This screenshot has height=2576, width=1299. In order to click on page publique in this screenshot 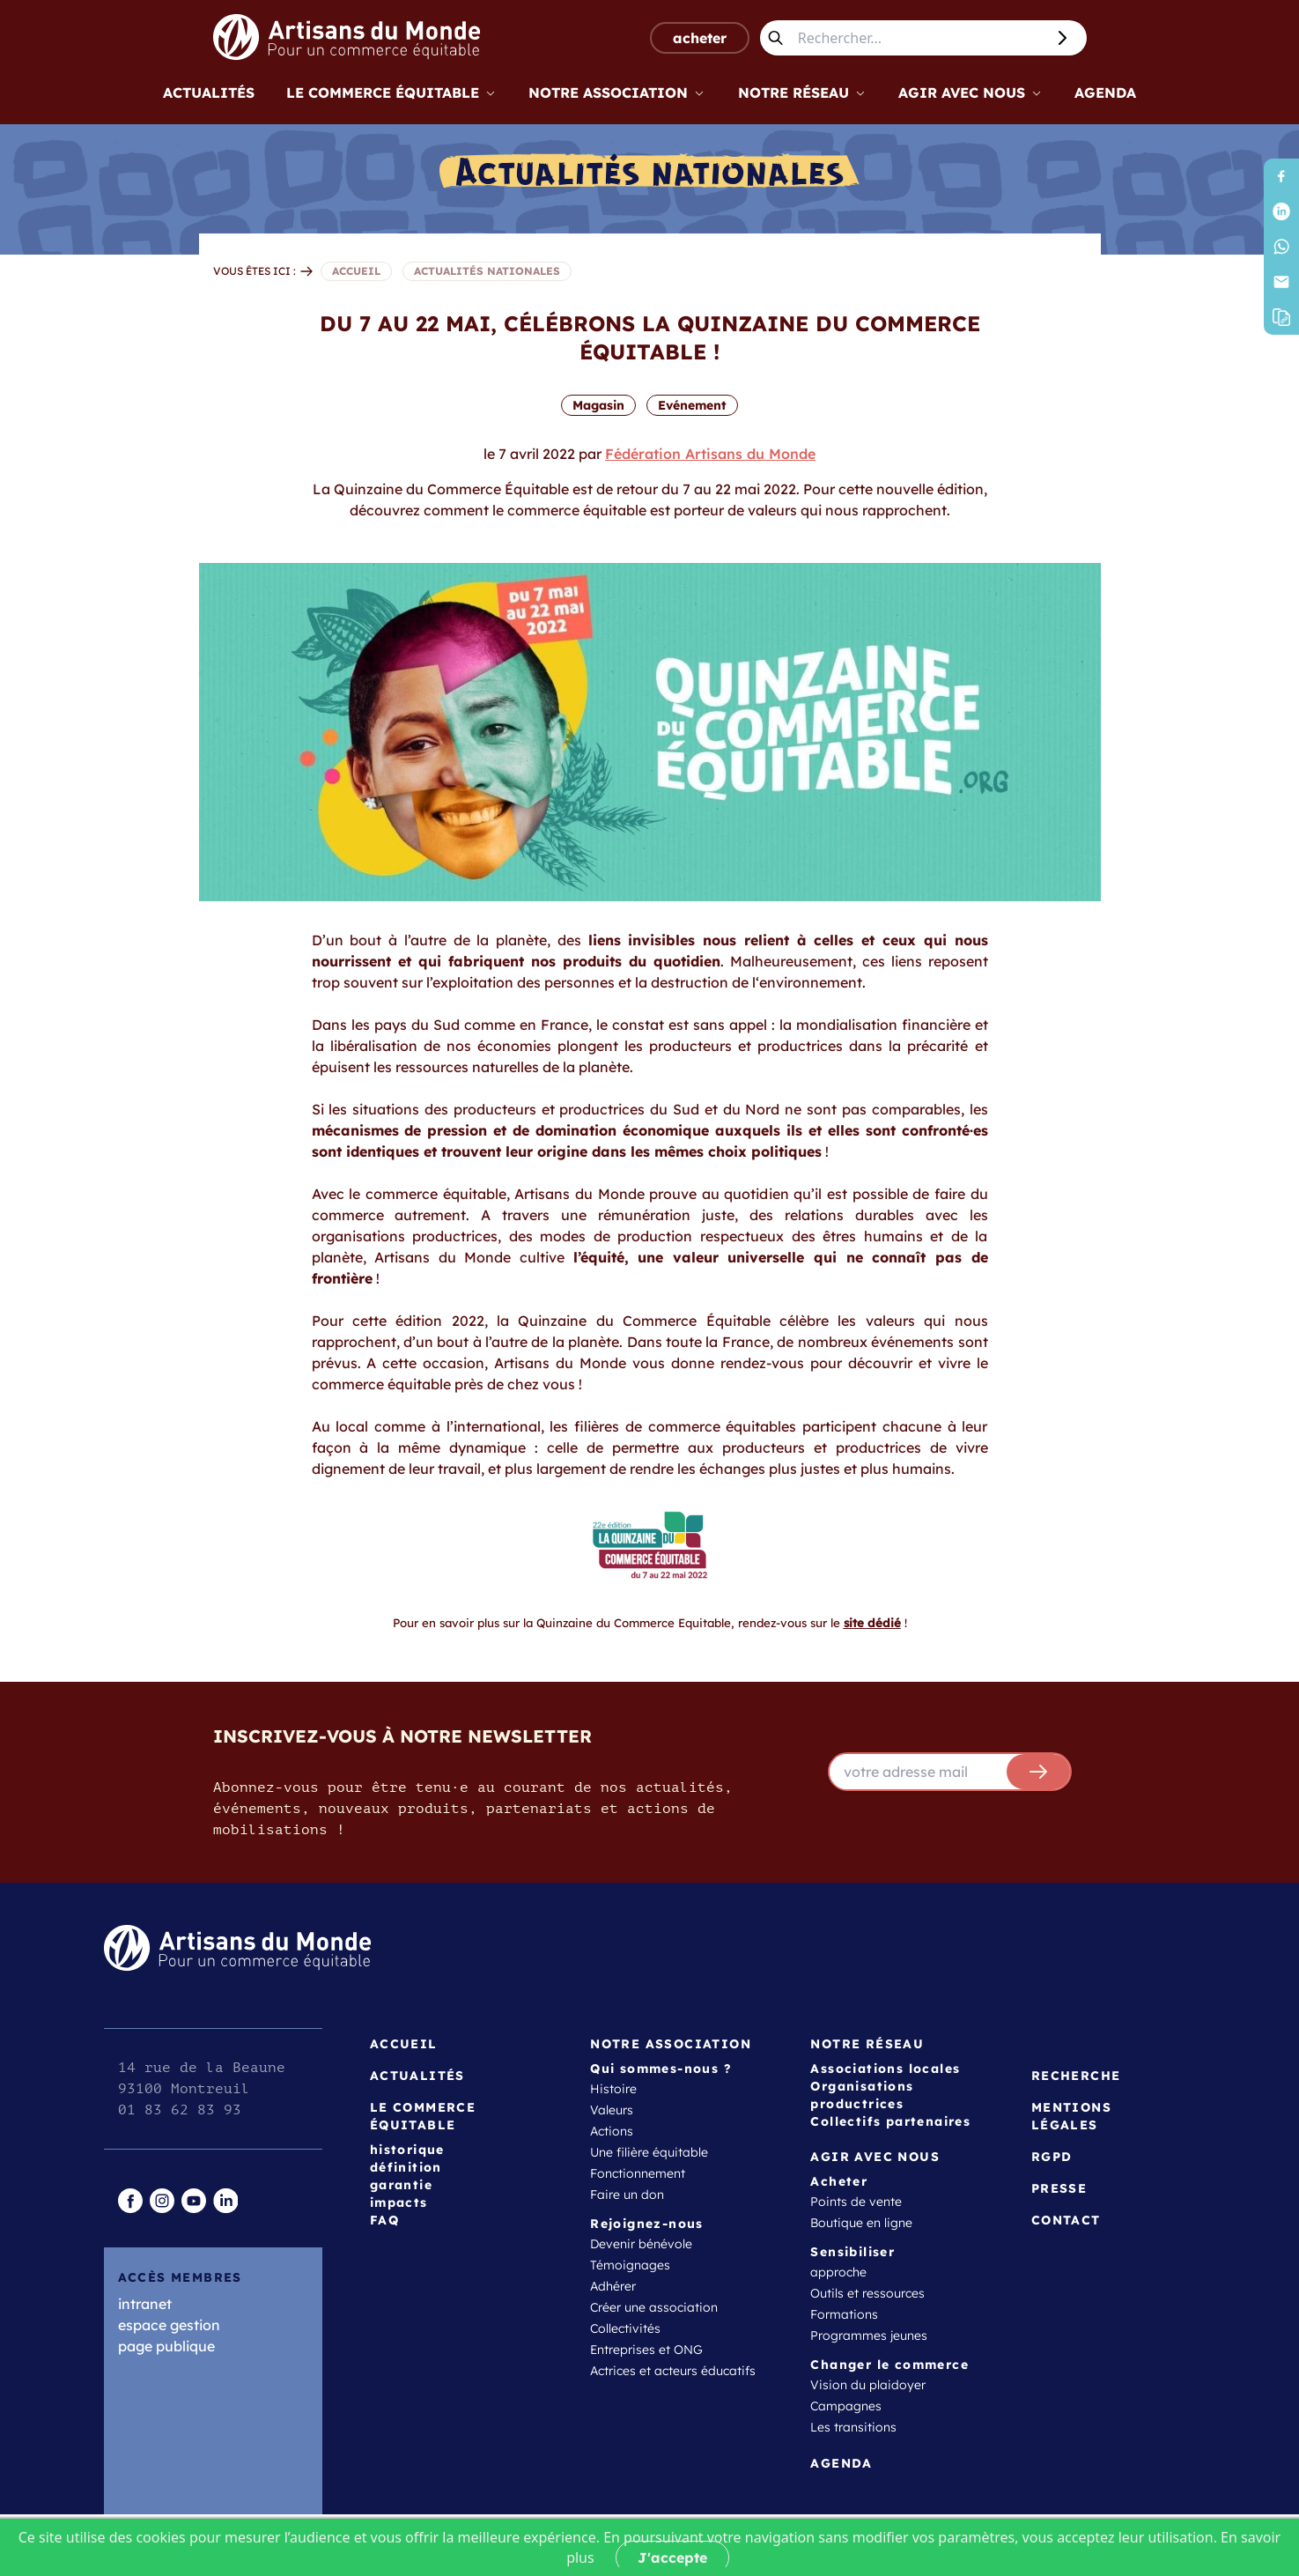, I will do `click(166, 2346)`.